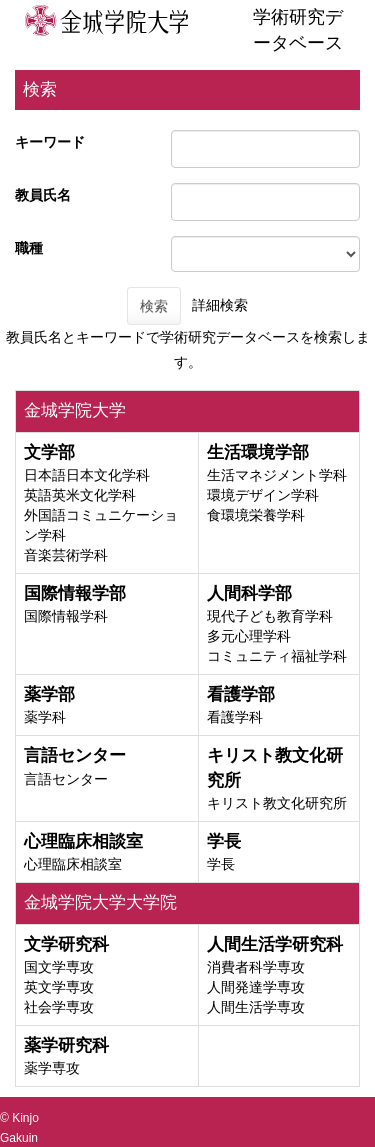  I want to click on 消費者科学専攻, so click(256, 967).